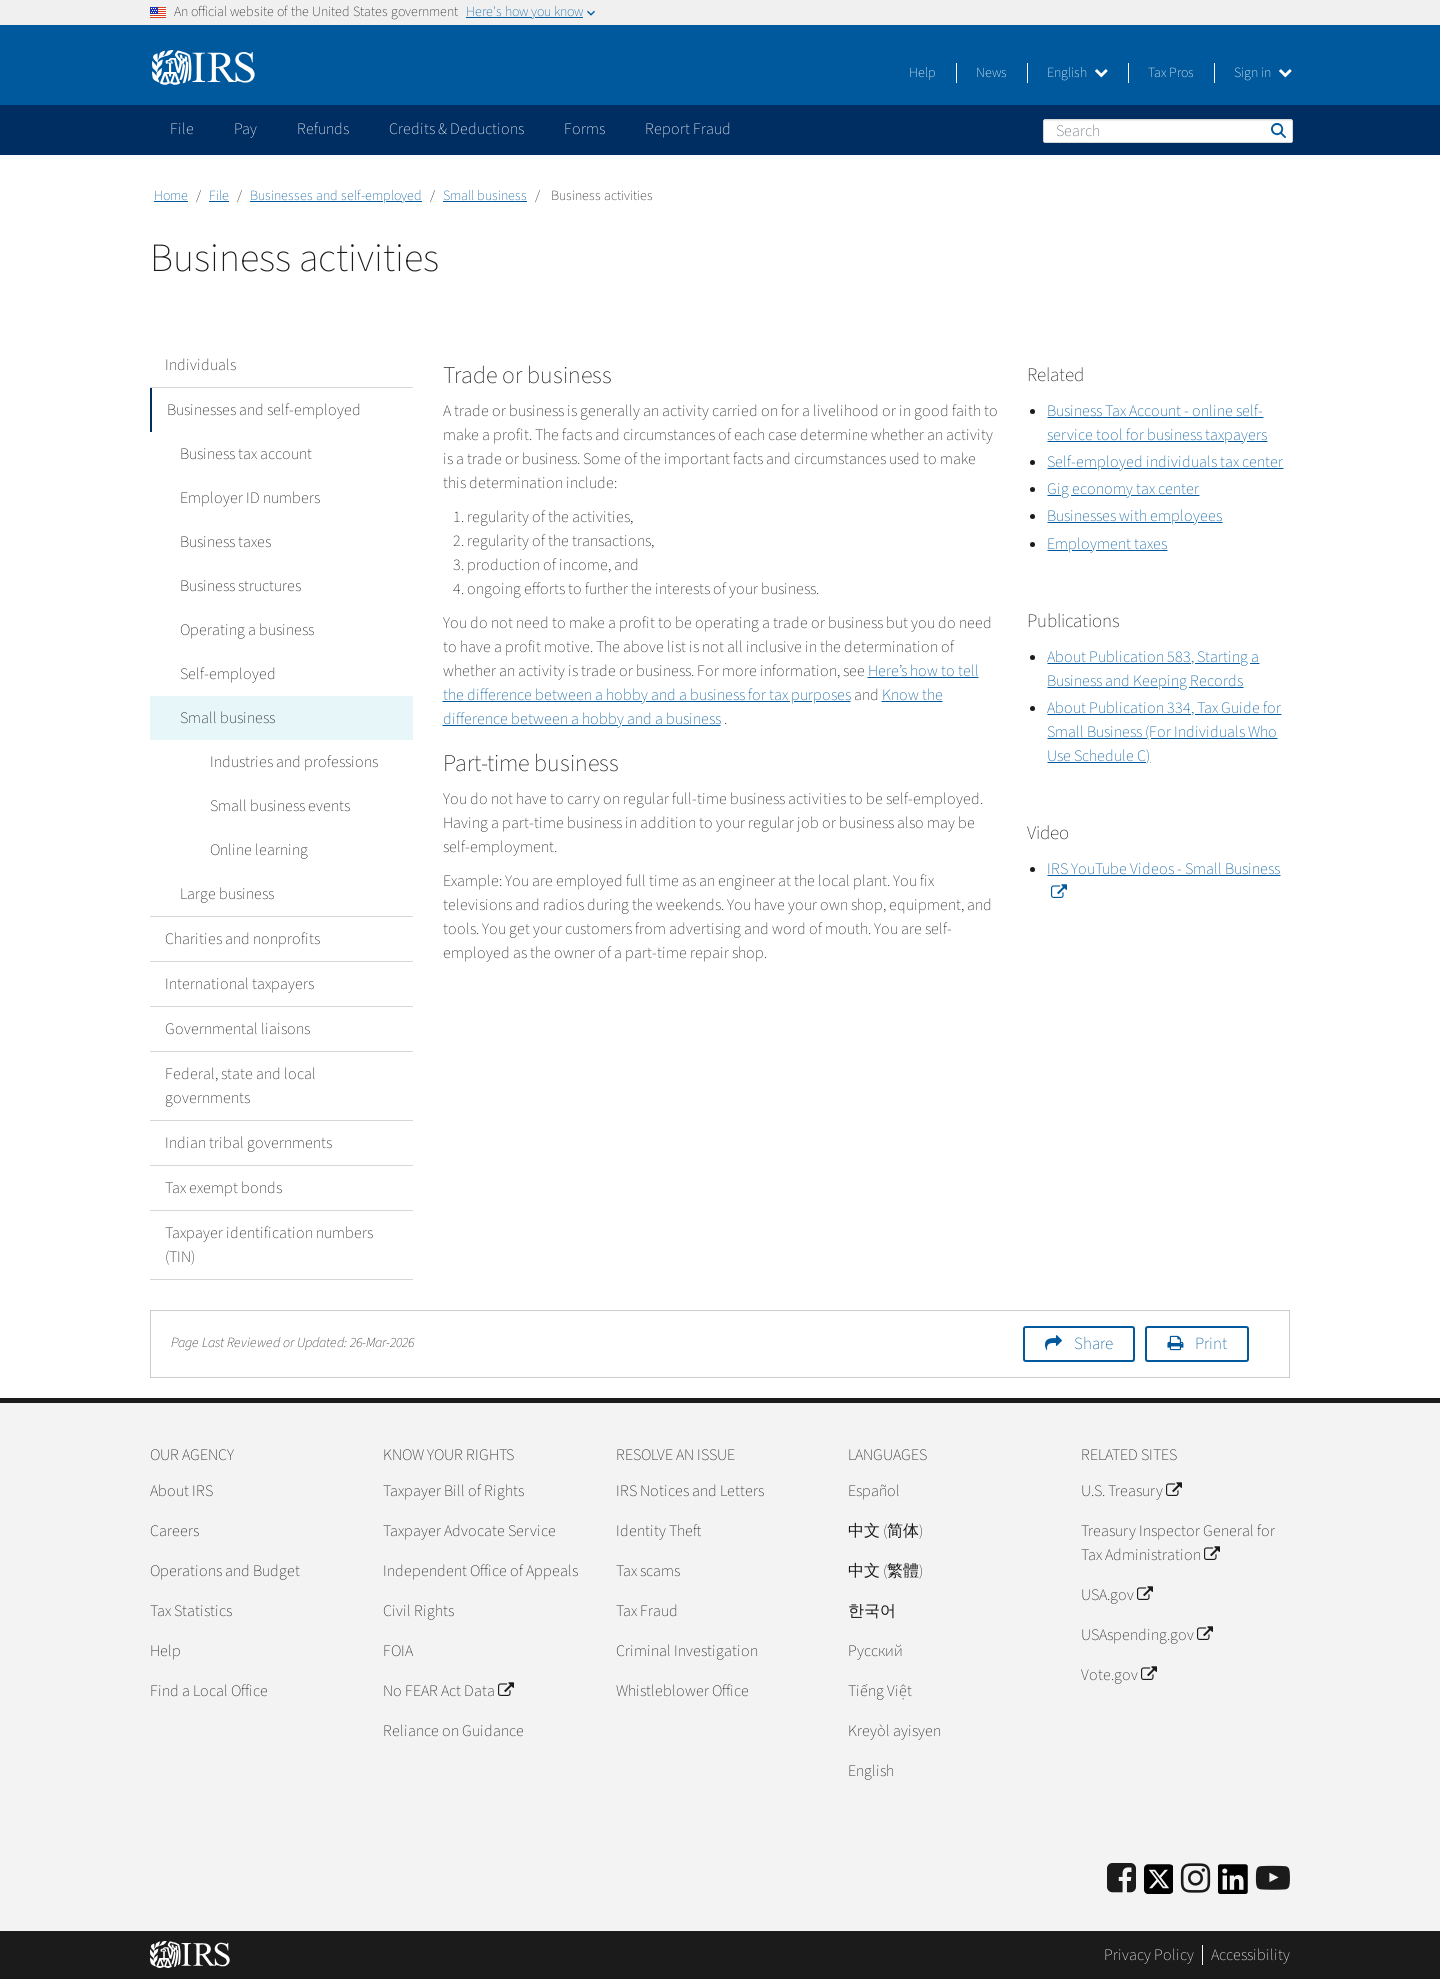  I want to click on Tax Fraud, so click(647, 1611).